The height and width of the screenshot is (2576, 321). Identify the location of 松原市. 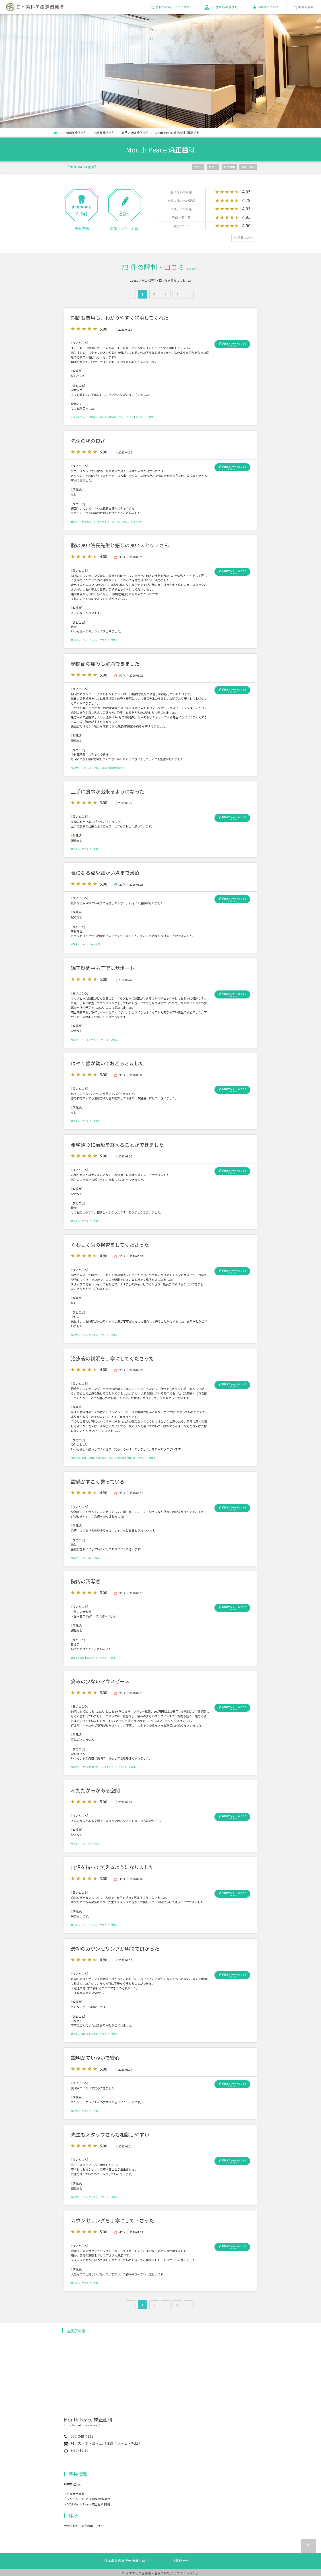
(213, 167).